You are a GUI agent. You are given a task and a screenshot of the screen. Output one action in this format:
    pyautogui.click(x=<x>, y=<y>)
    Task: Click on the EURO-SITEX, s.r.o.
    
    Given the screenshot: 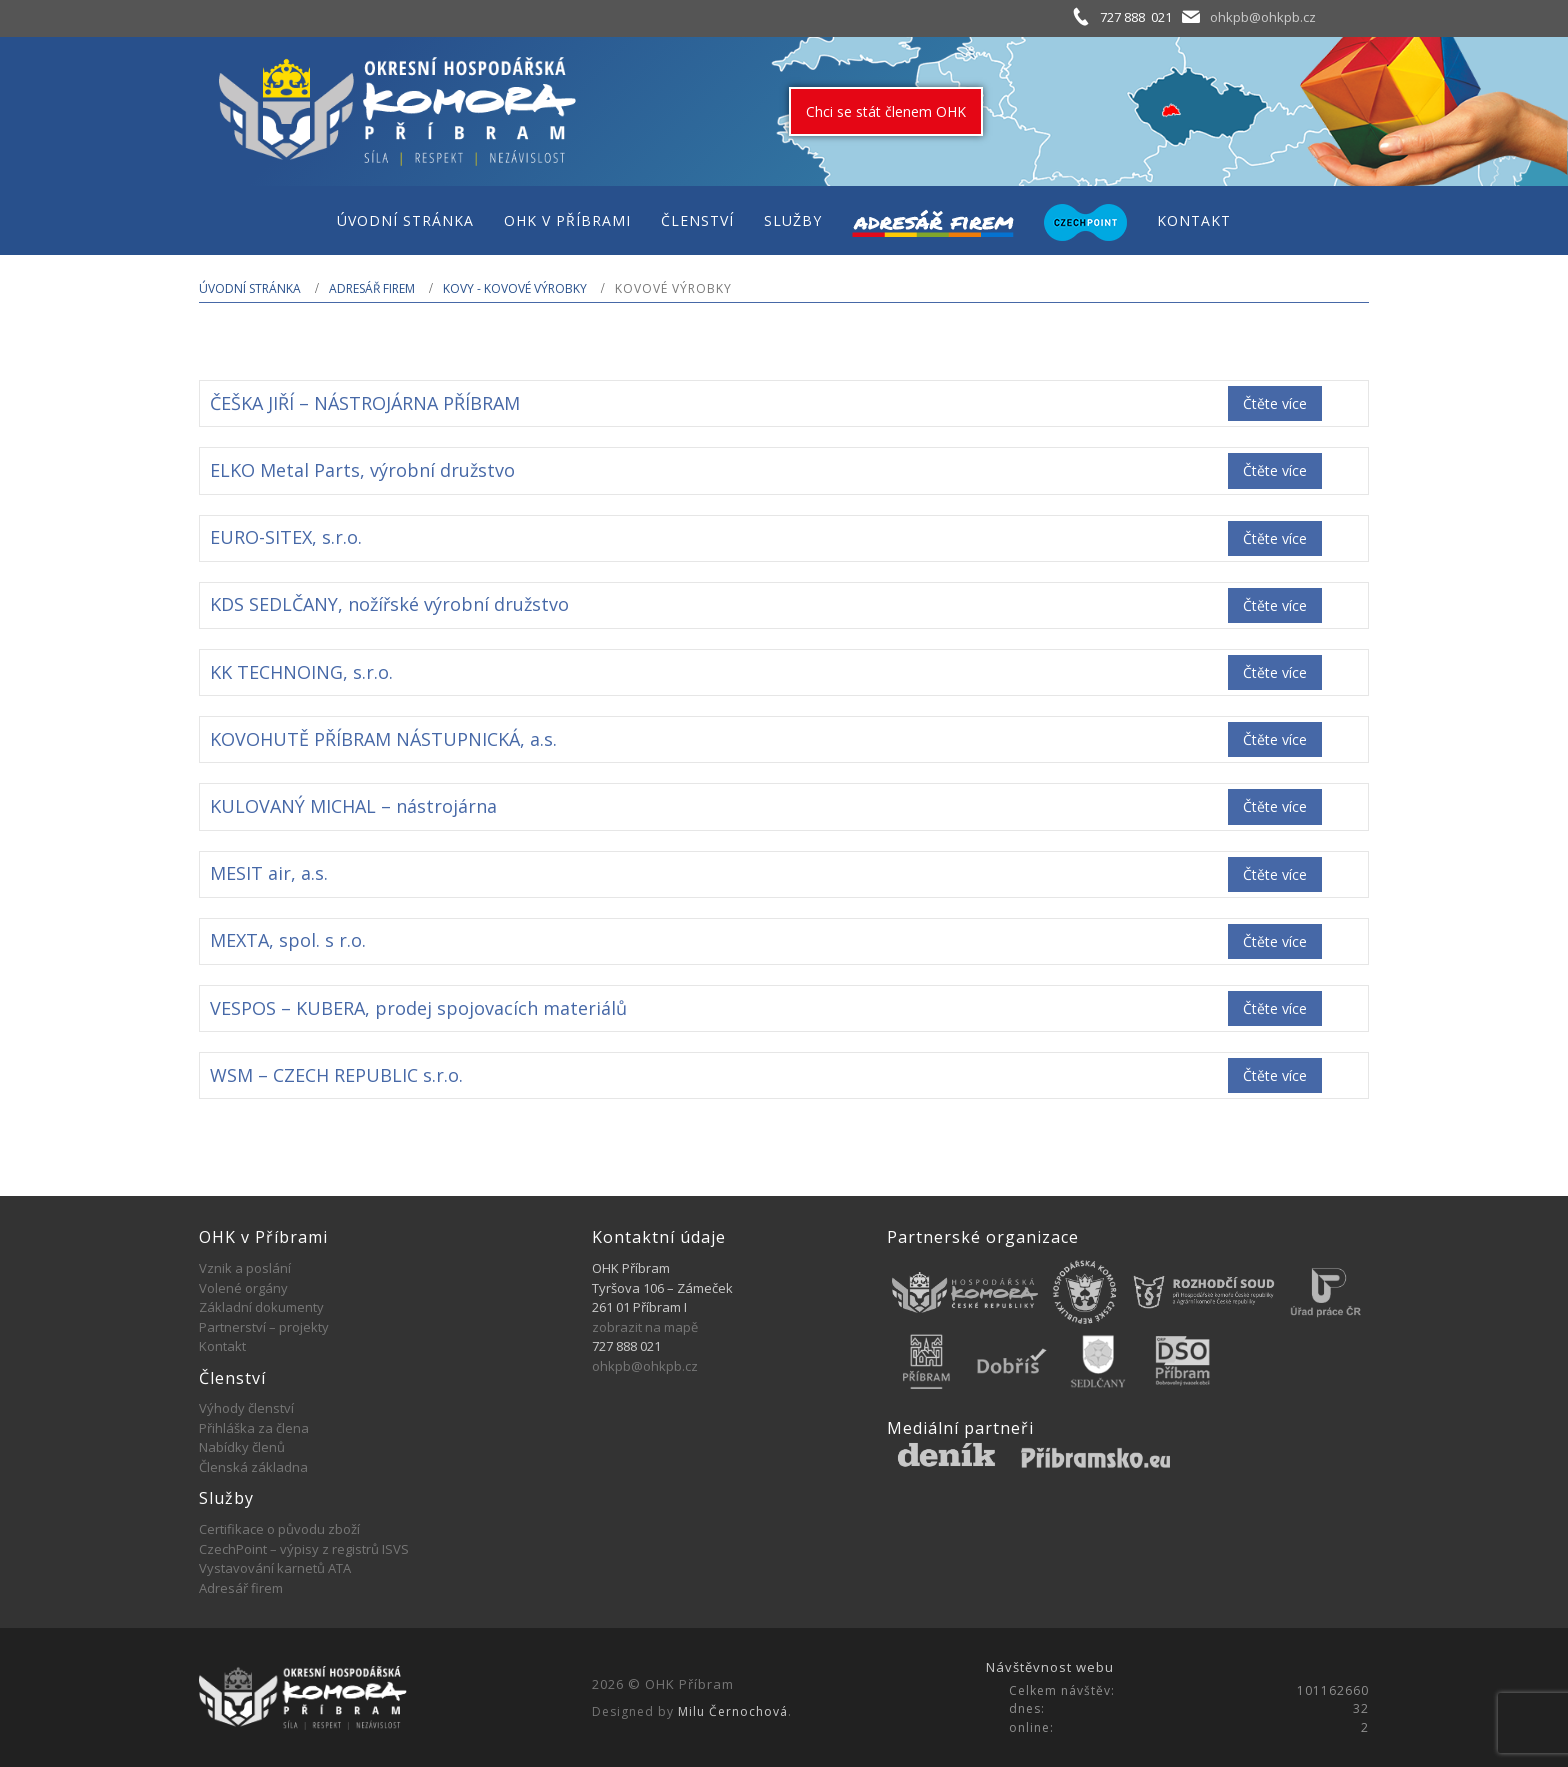 What is the action you would take?
    pyautogui.click(x=286, y=537)
    